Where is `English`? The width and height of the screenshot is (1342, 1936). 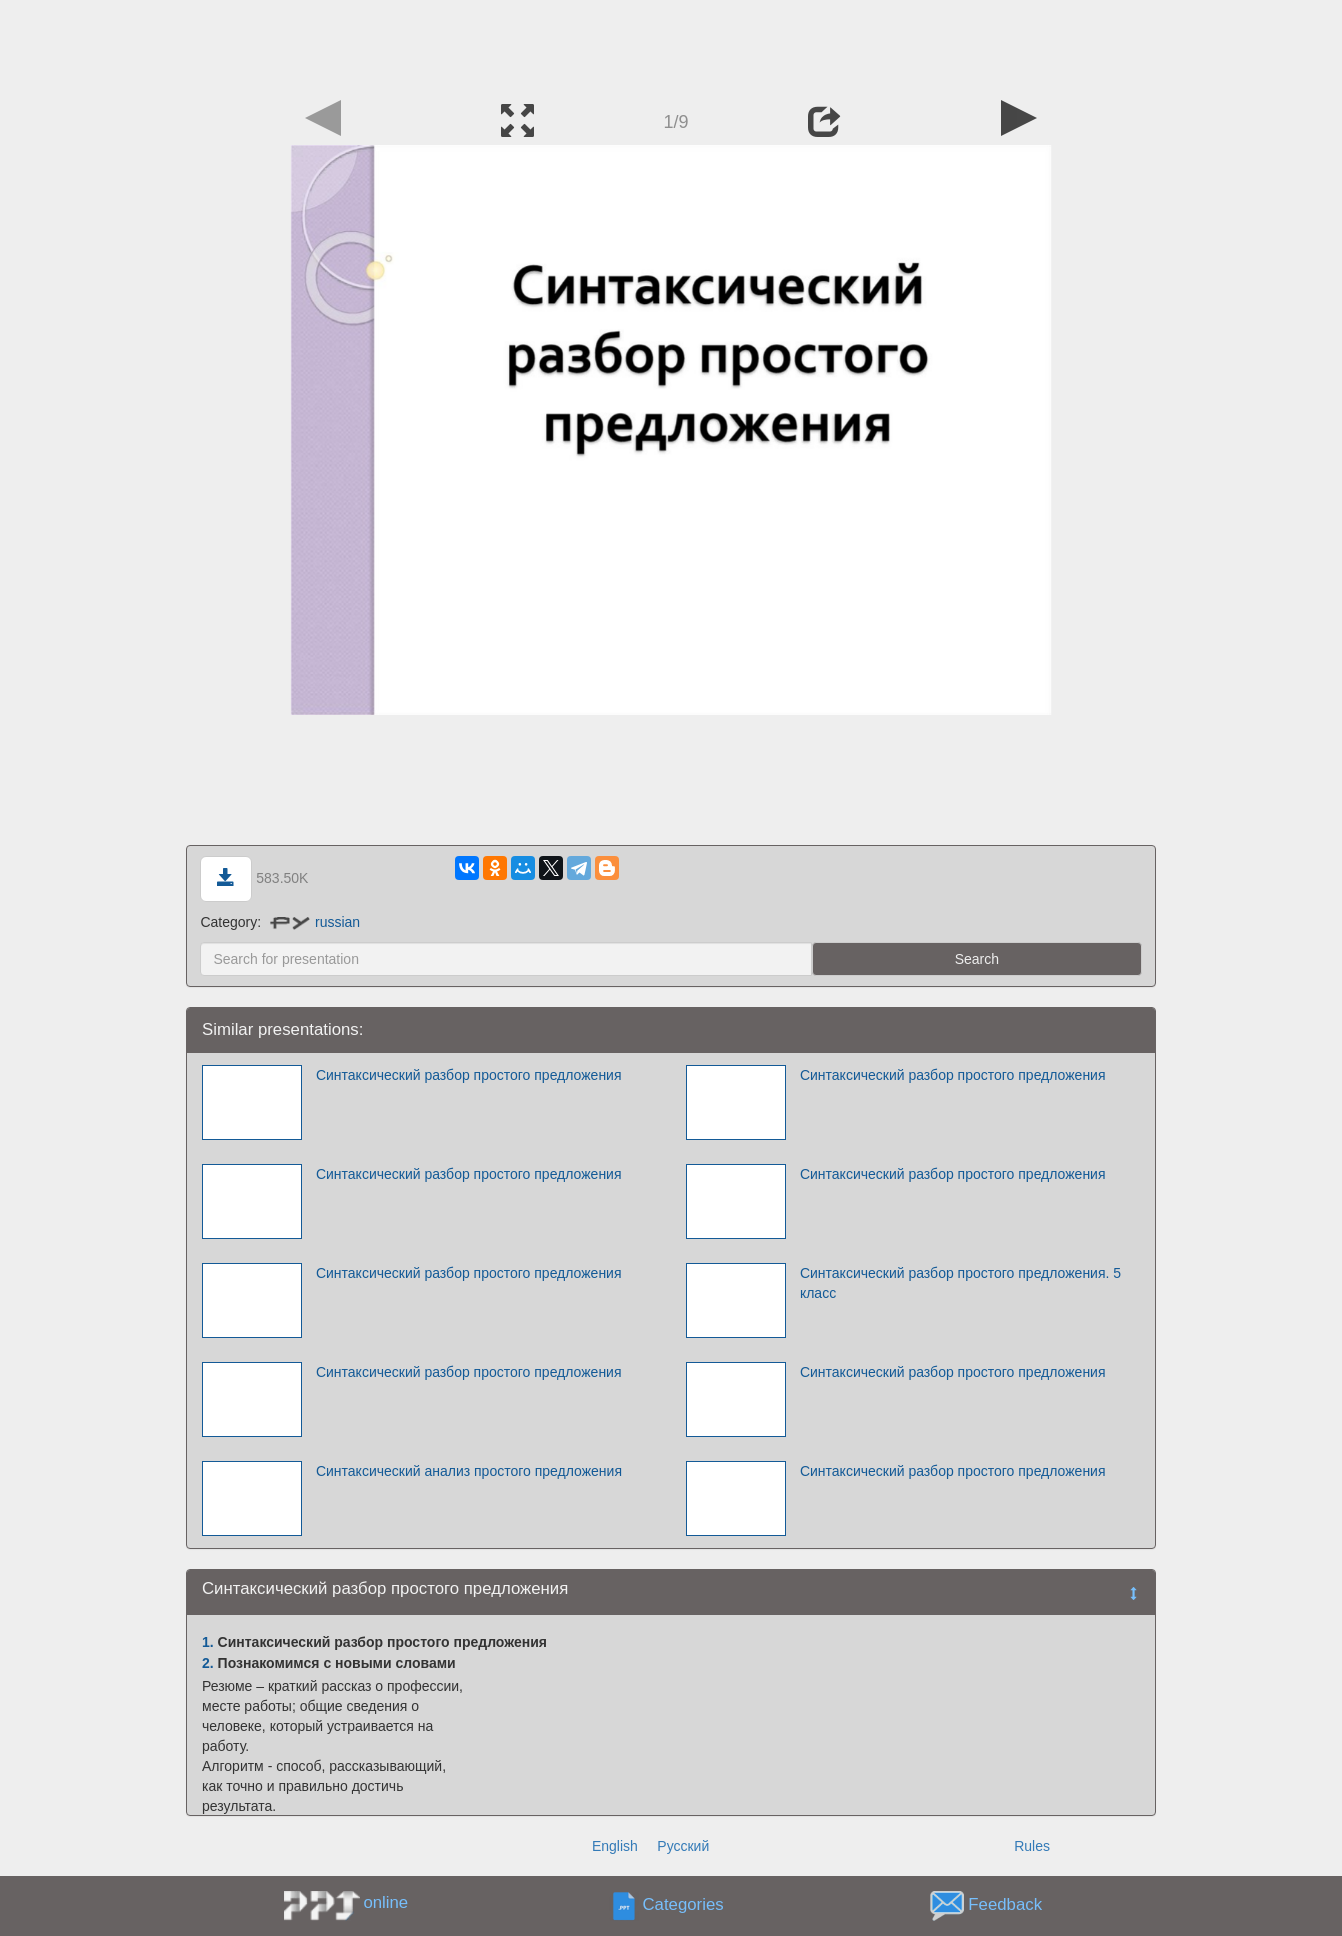
English is located at coordinates (615, 1846).